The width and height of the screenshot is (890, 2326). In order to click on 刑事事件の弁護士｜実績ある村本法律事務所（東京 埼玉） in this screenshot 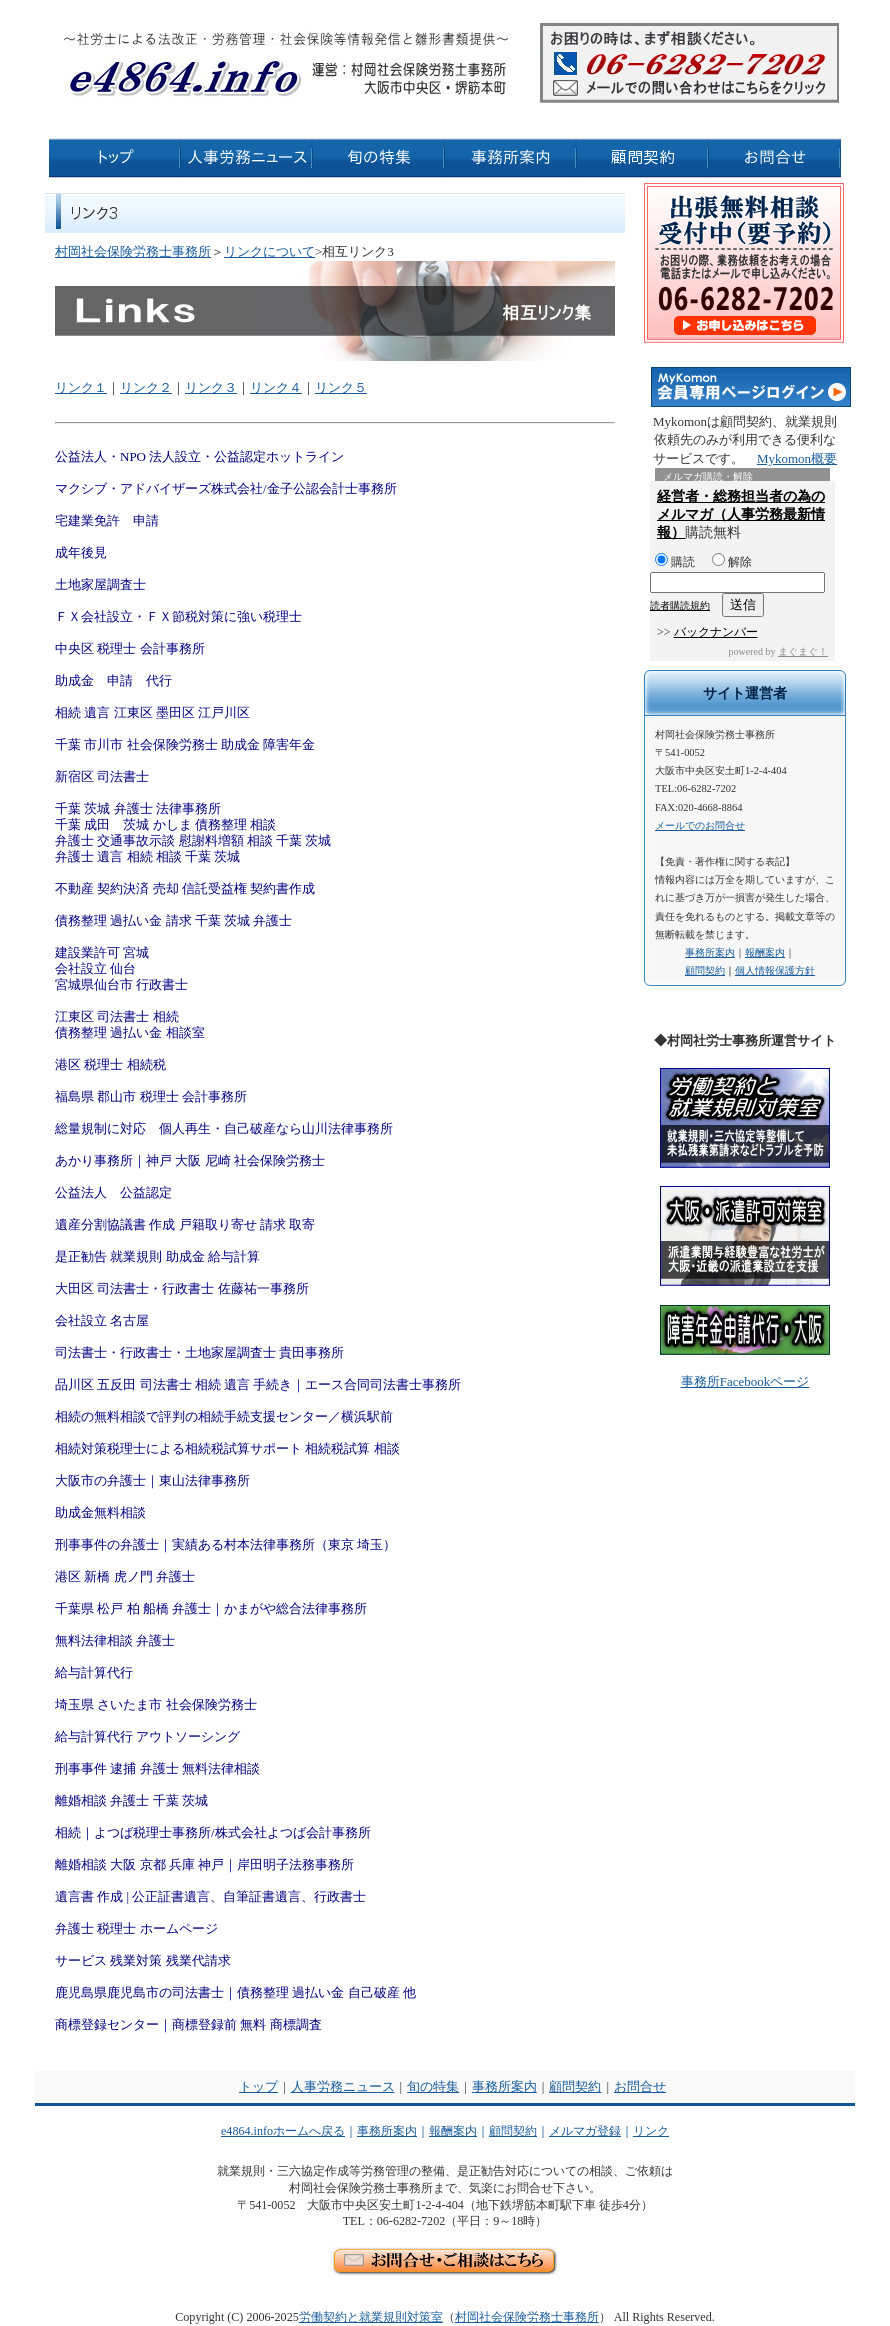, I will do `click(225, 1544)`.